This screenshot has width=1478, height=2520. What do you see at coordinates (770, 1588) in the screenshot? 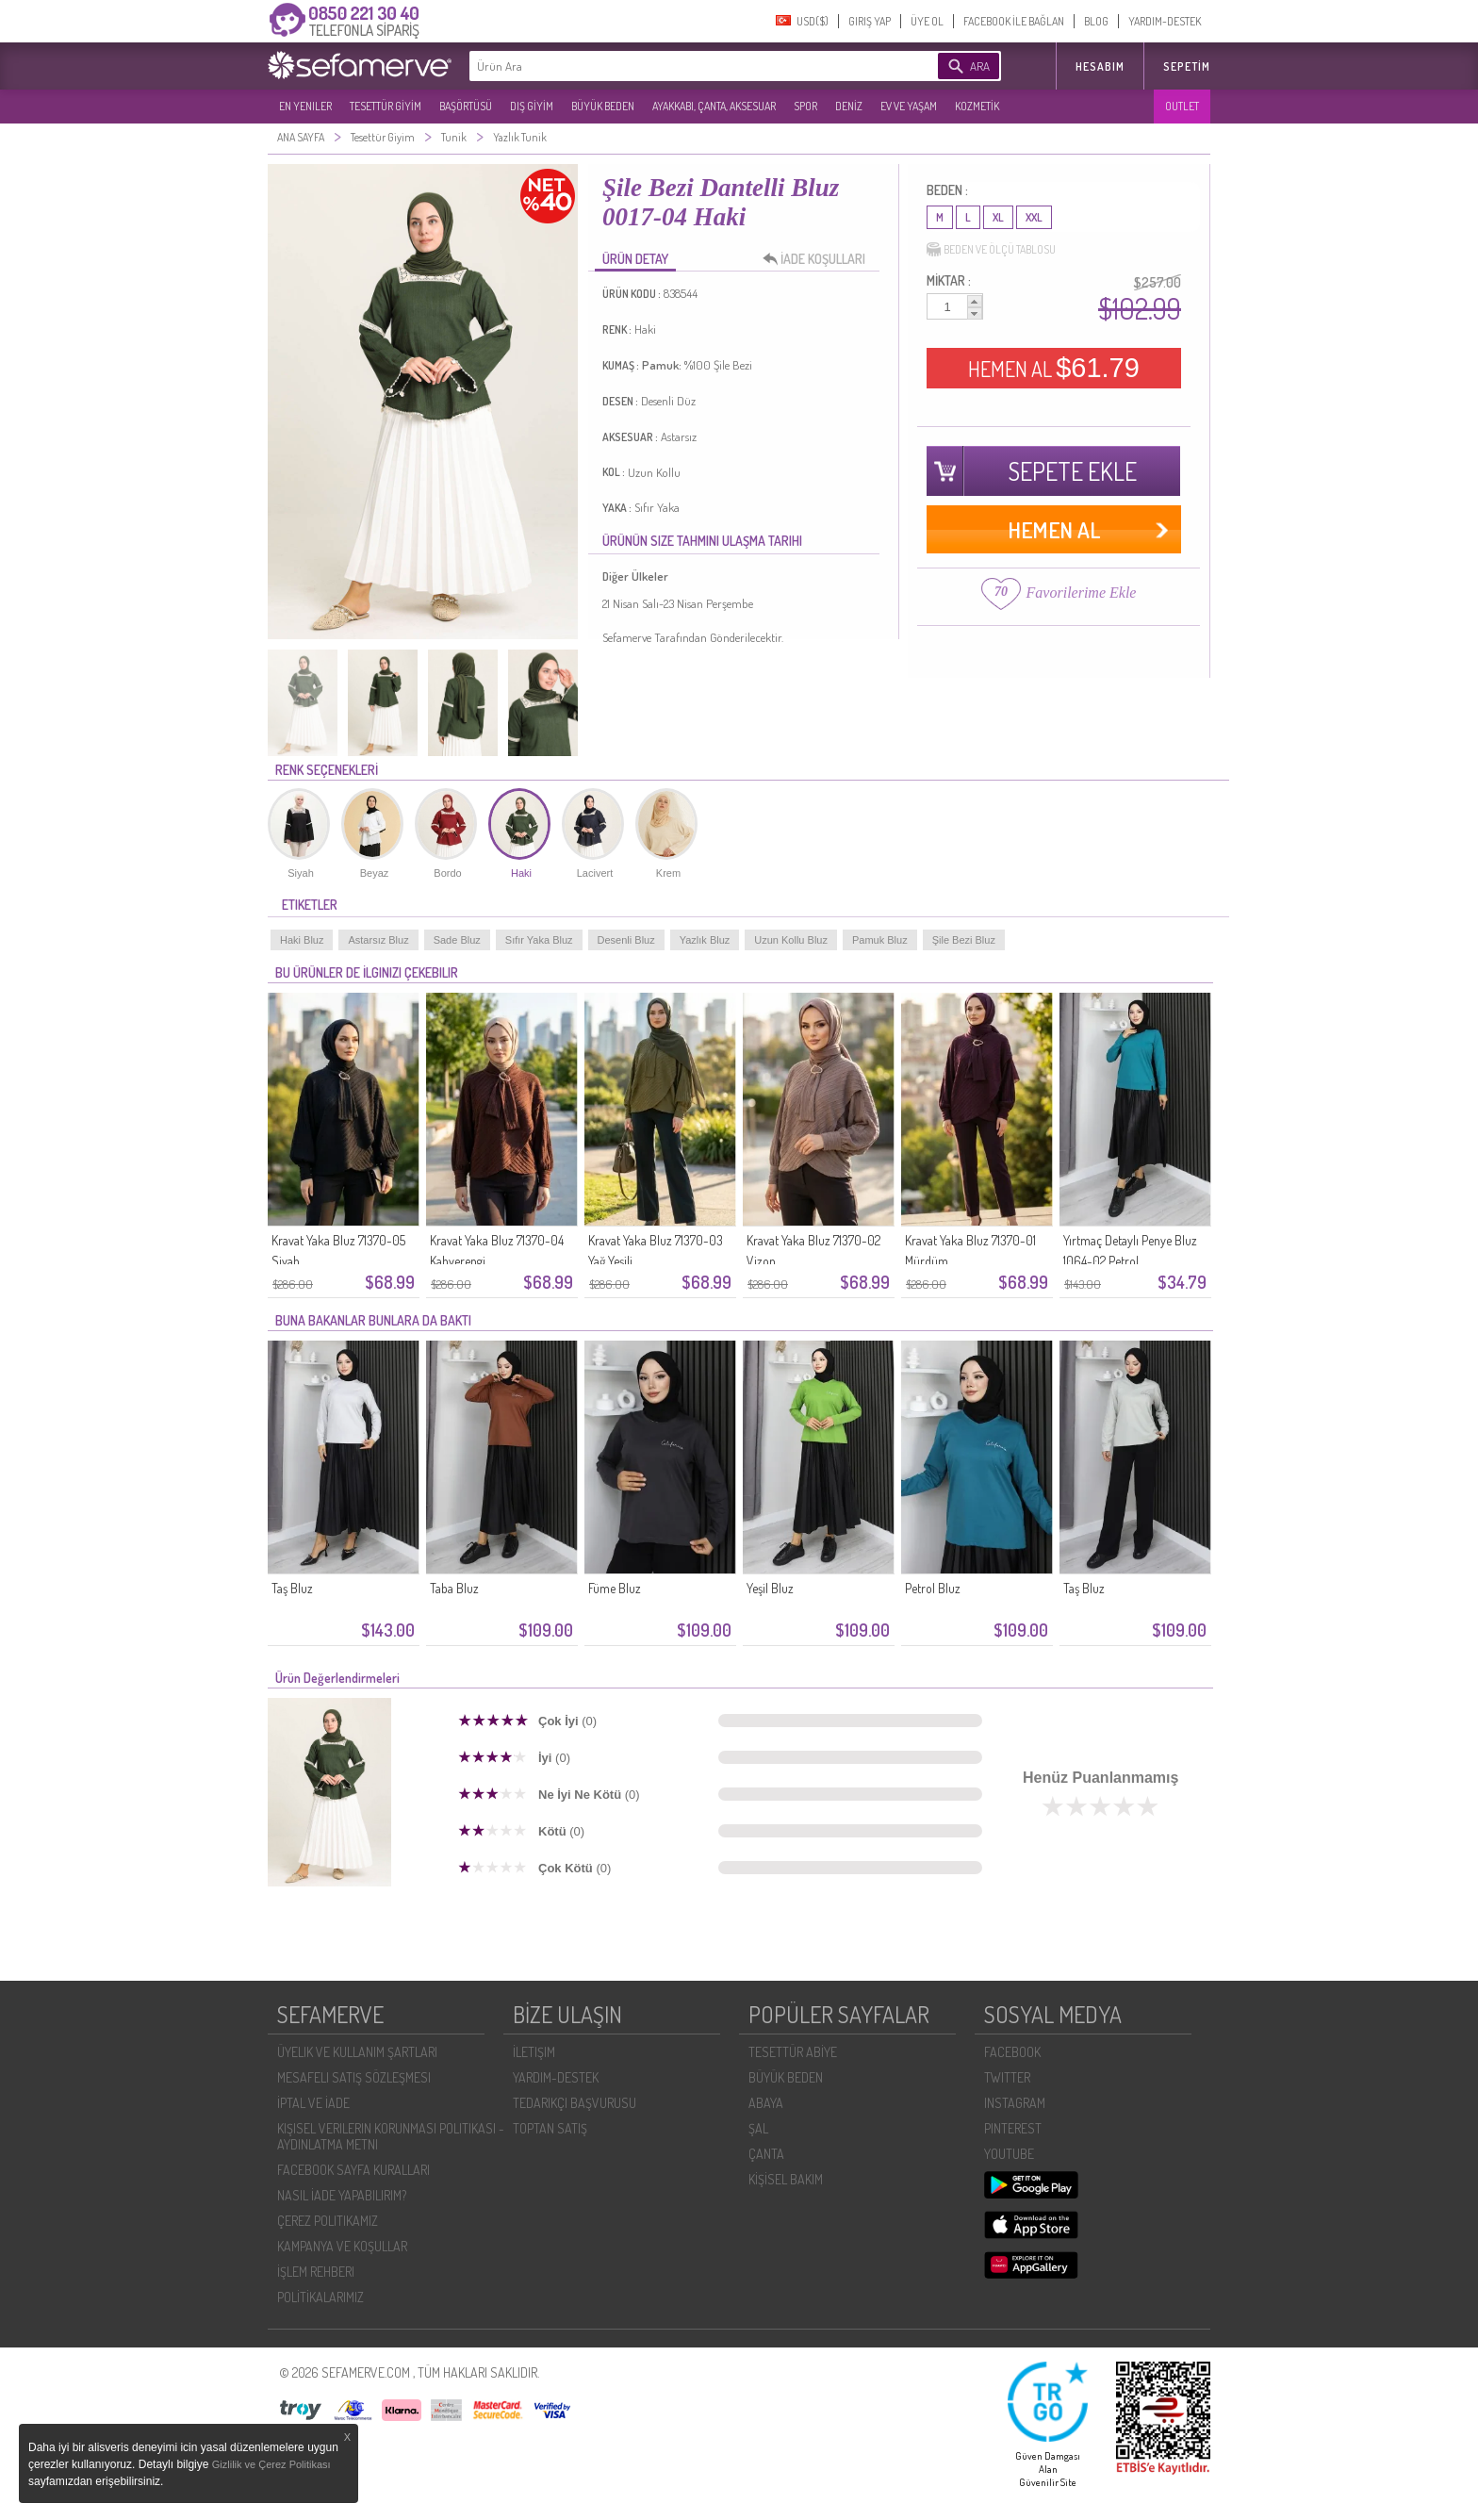
I see `Yeşil Bluz` at bounding box center [770, 1588].